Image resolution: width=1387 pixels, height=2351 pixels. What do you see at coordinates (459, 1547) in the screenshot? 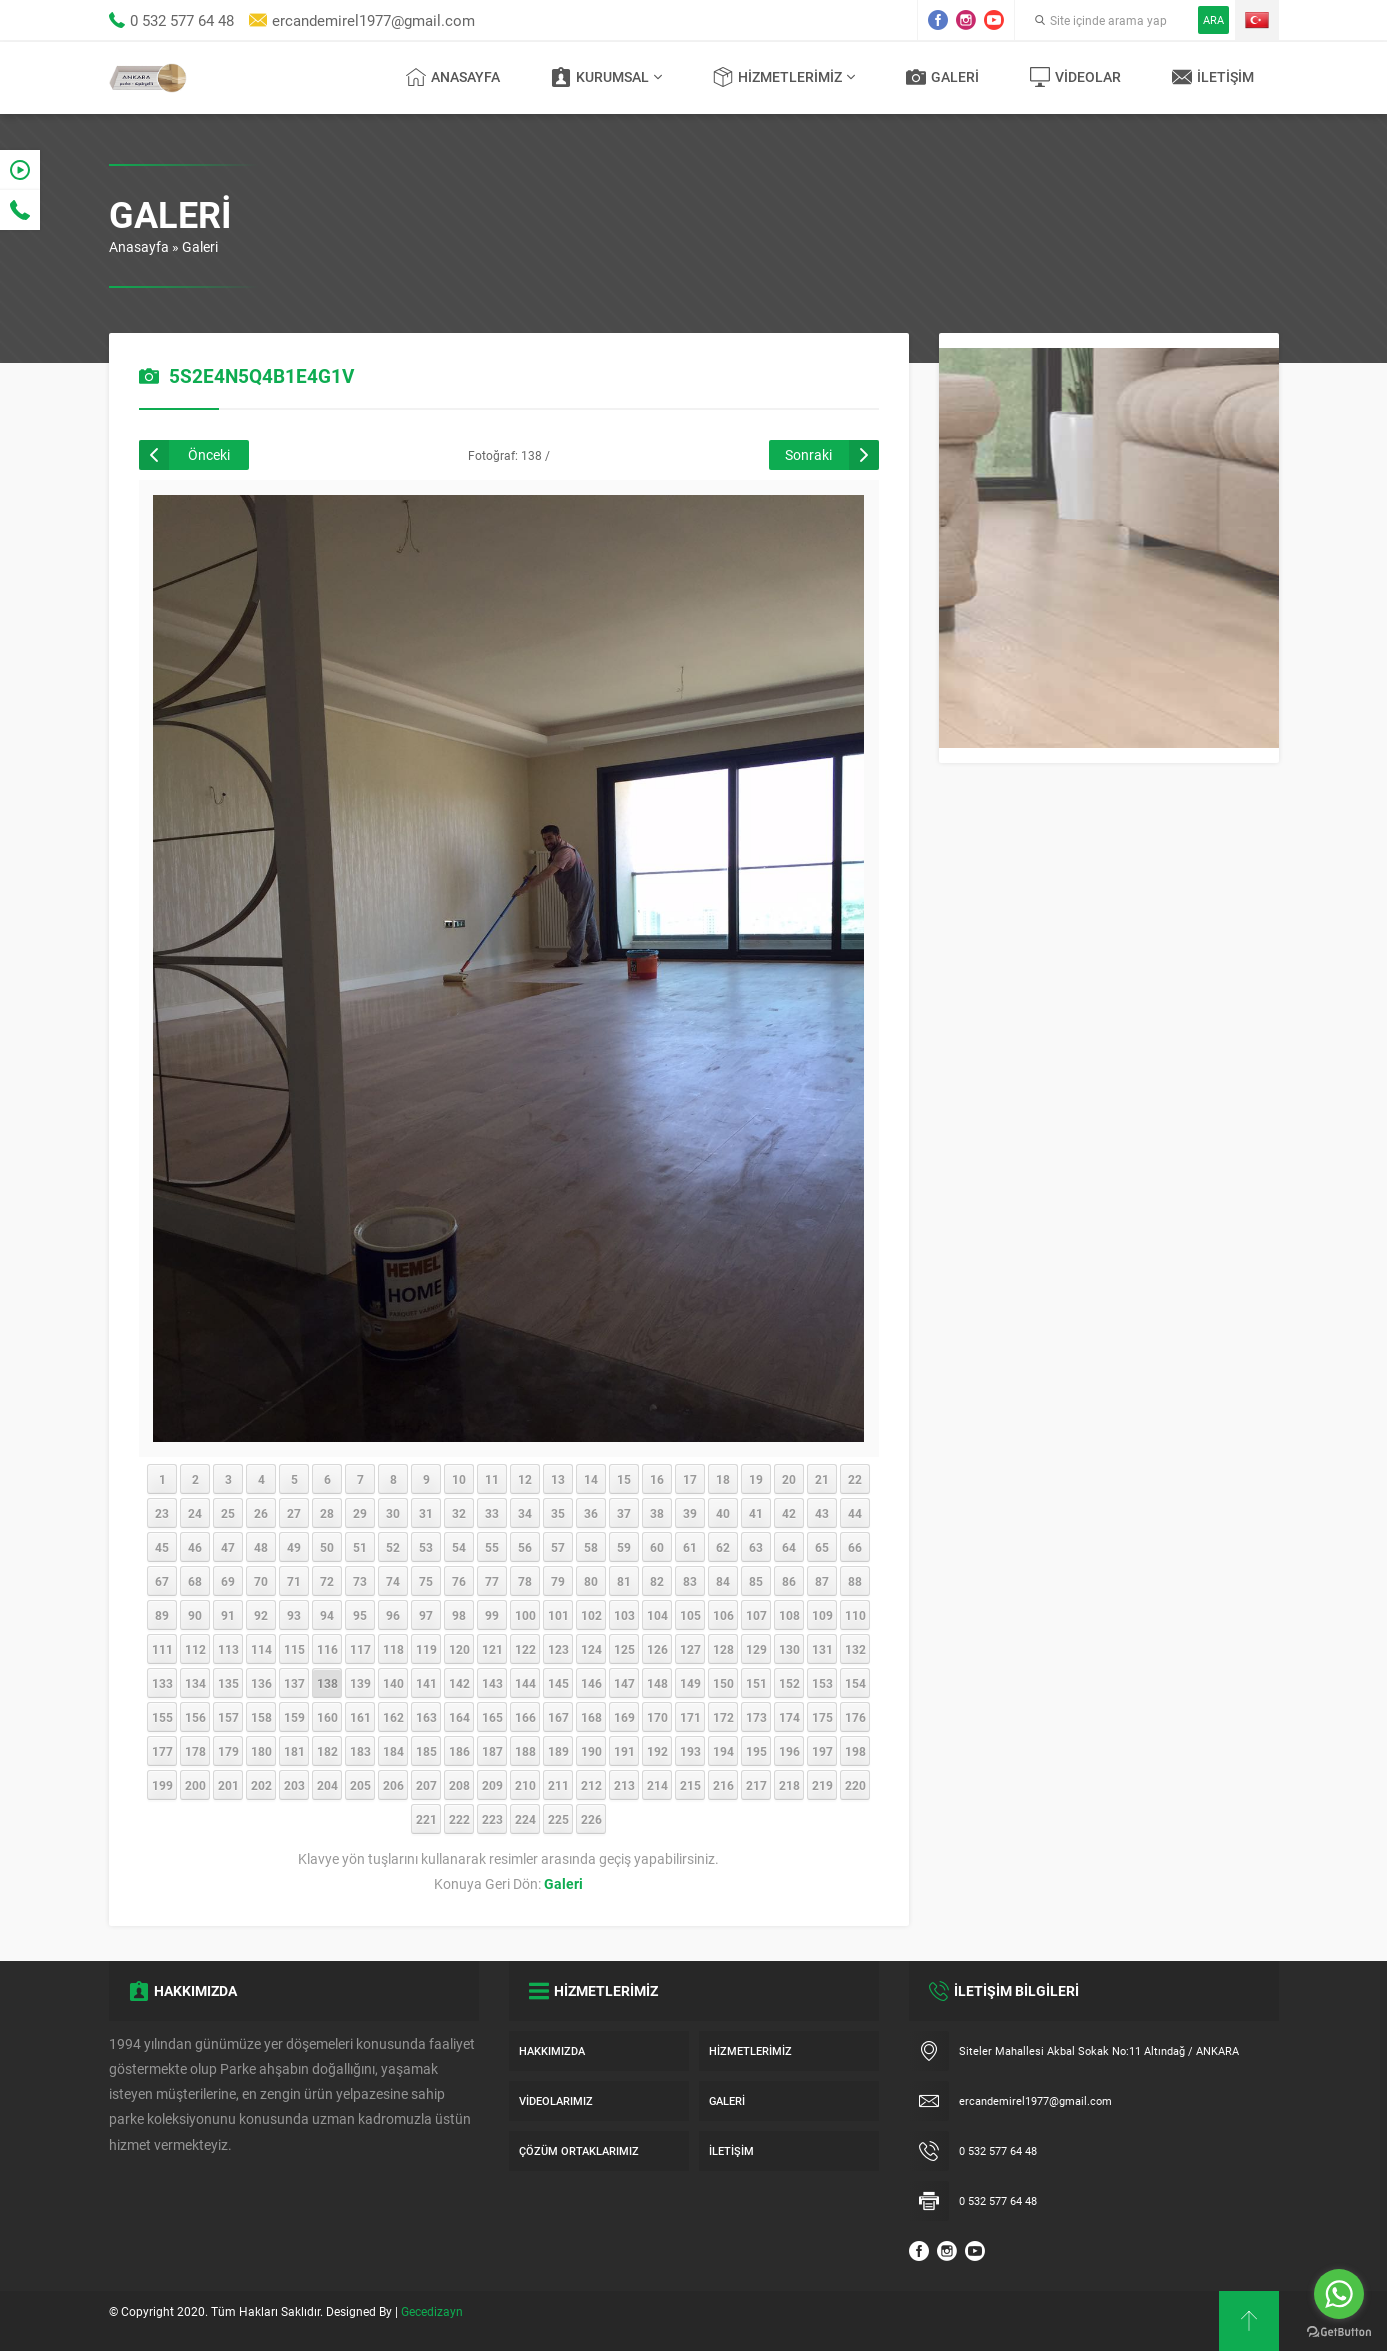
I see `54` at bounding box center [459, 1547].